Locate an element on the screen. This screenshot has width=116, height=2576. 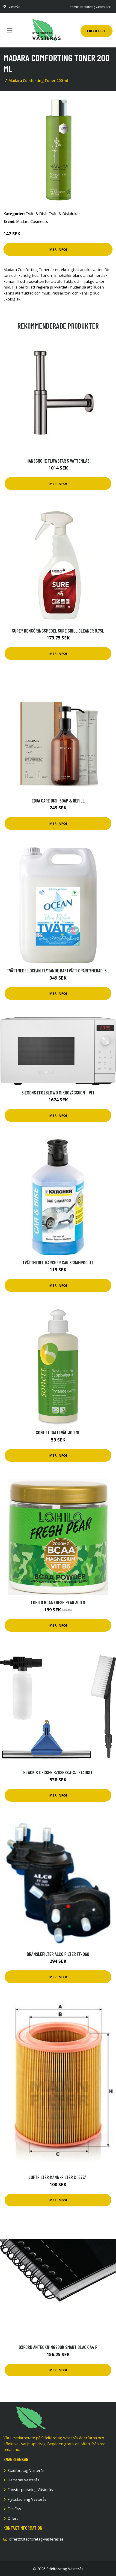
Equa Care Dish Soap & Refill is located at coordinates (58, 800).